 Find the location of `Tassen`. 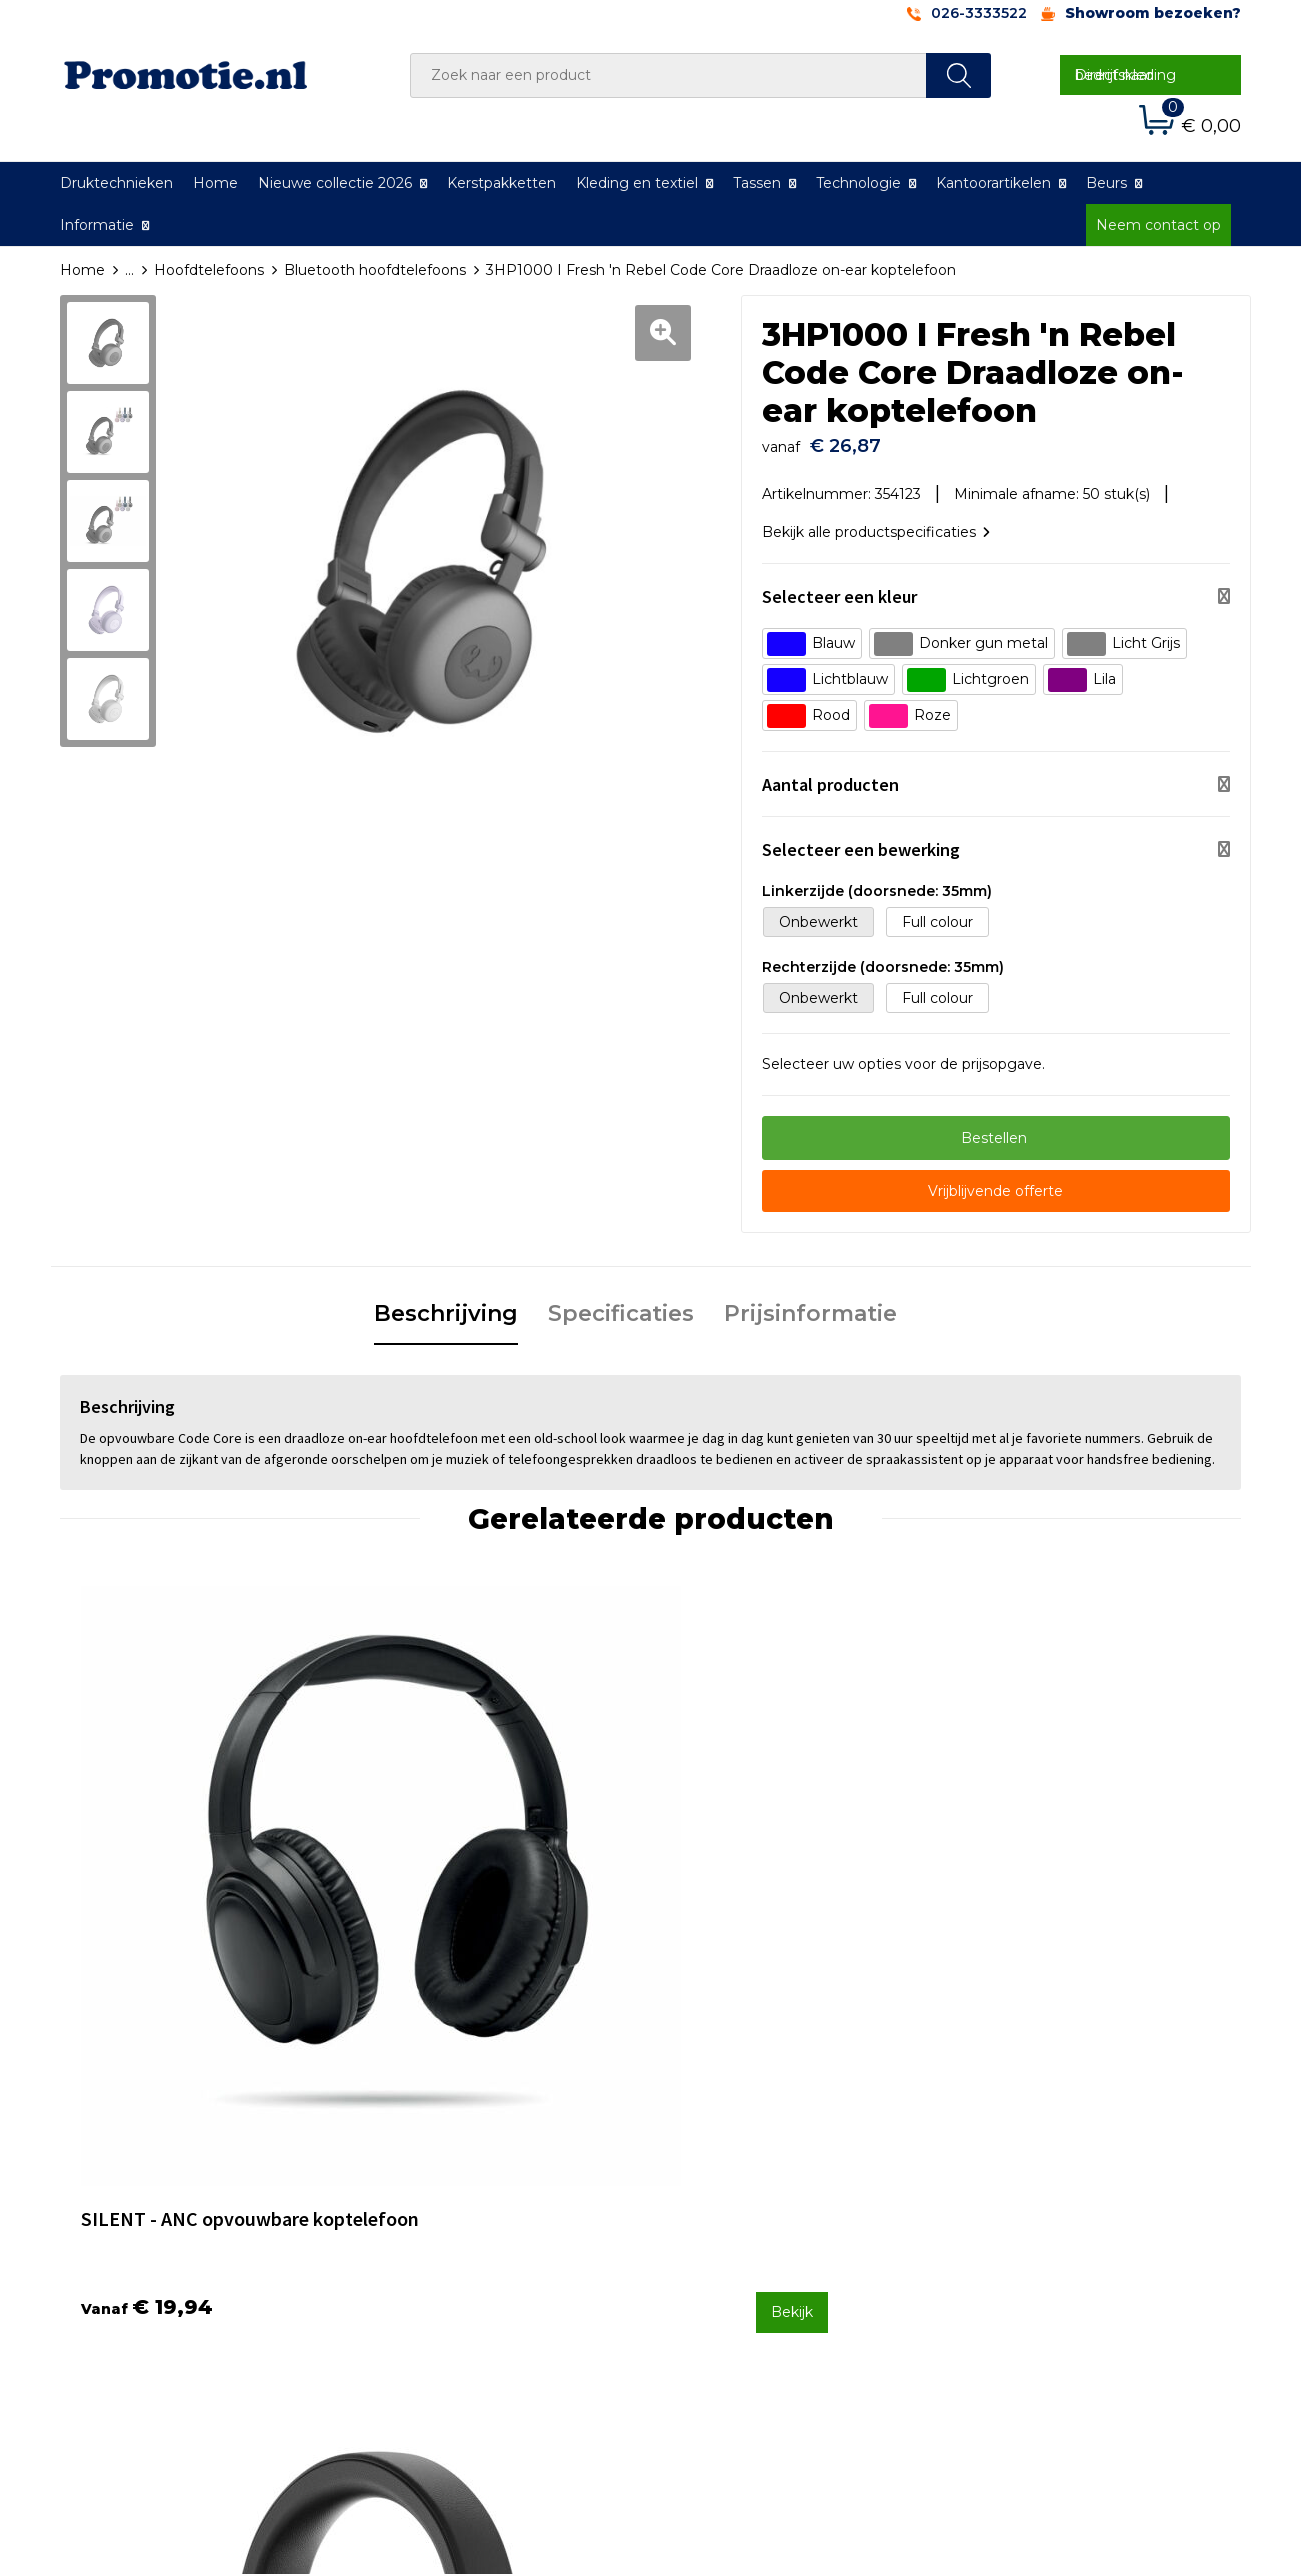

Tassen is located at coordinates (757, 183).